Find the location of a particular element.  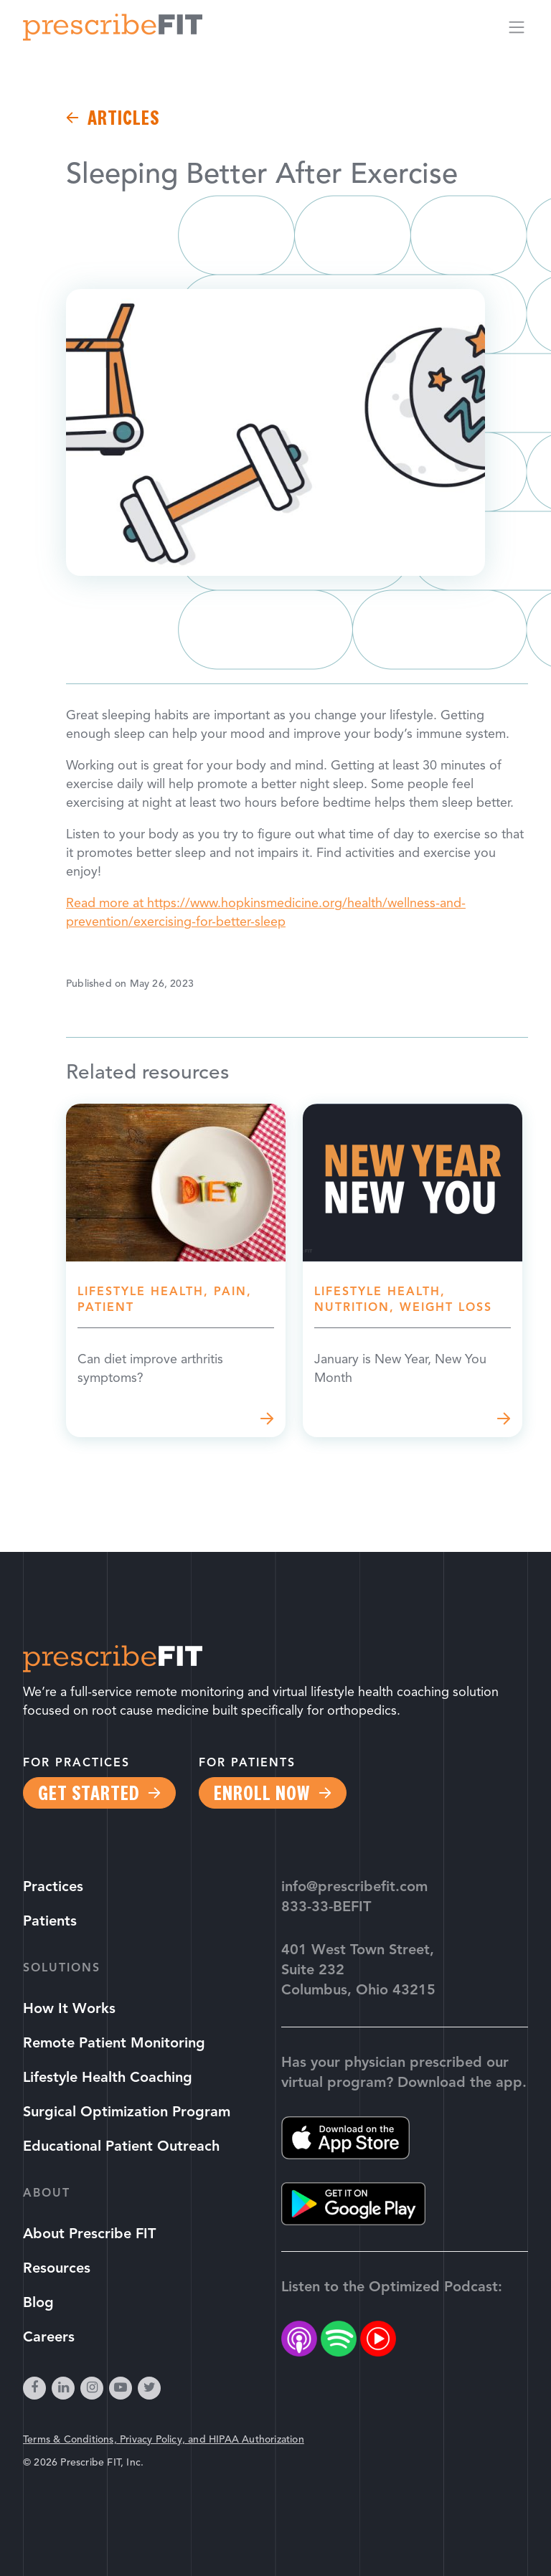

Terms & Conditions, Privacy Policy, and HIPAA Authorization is located at coordinates (163, 2440).